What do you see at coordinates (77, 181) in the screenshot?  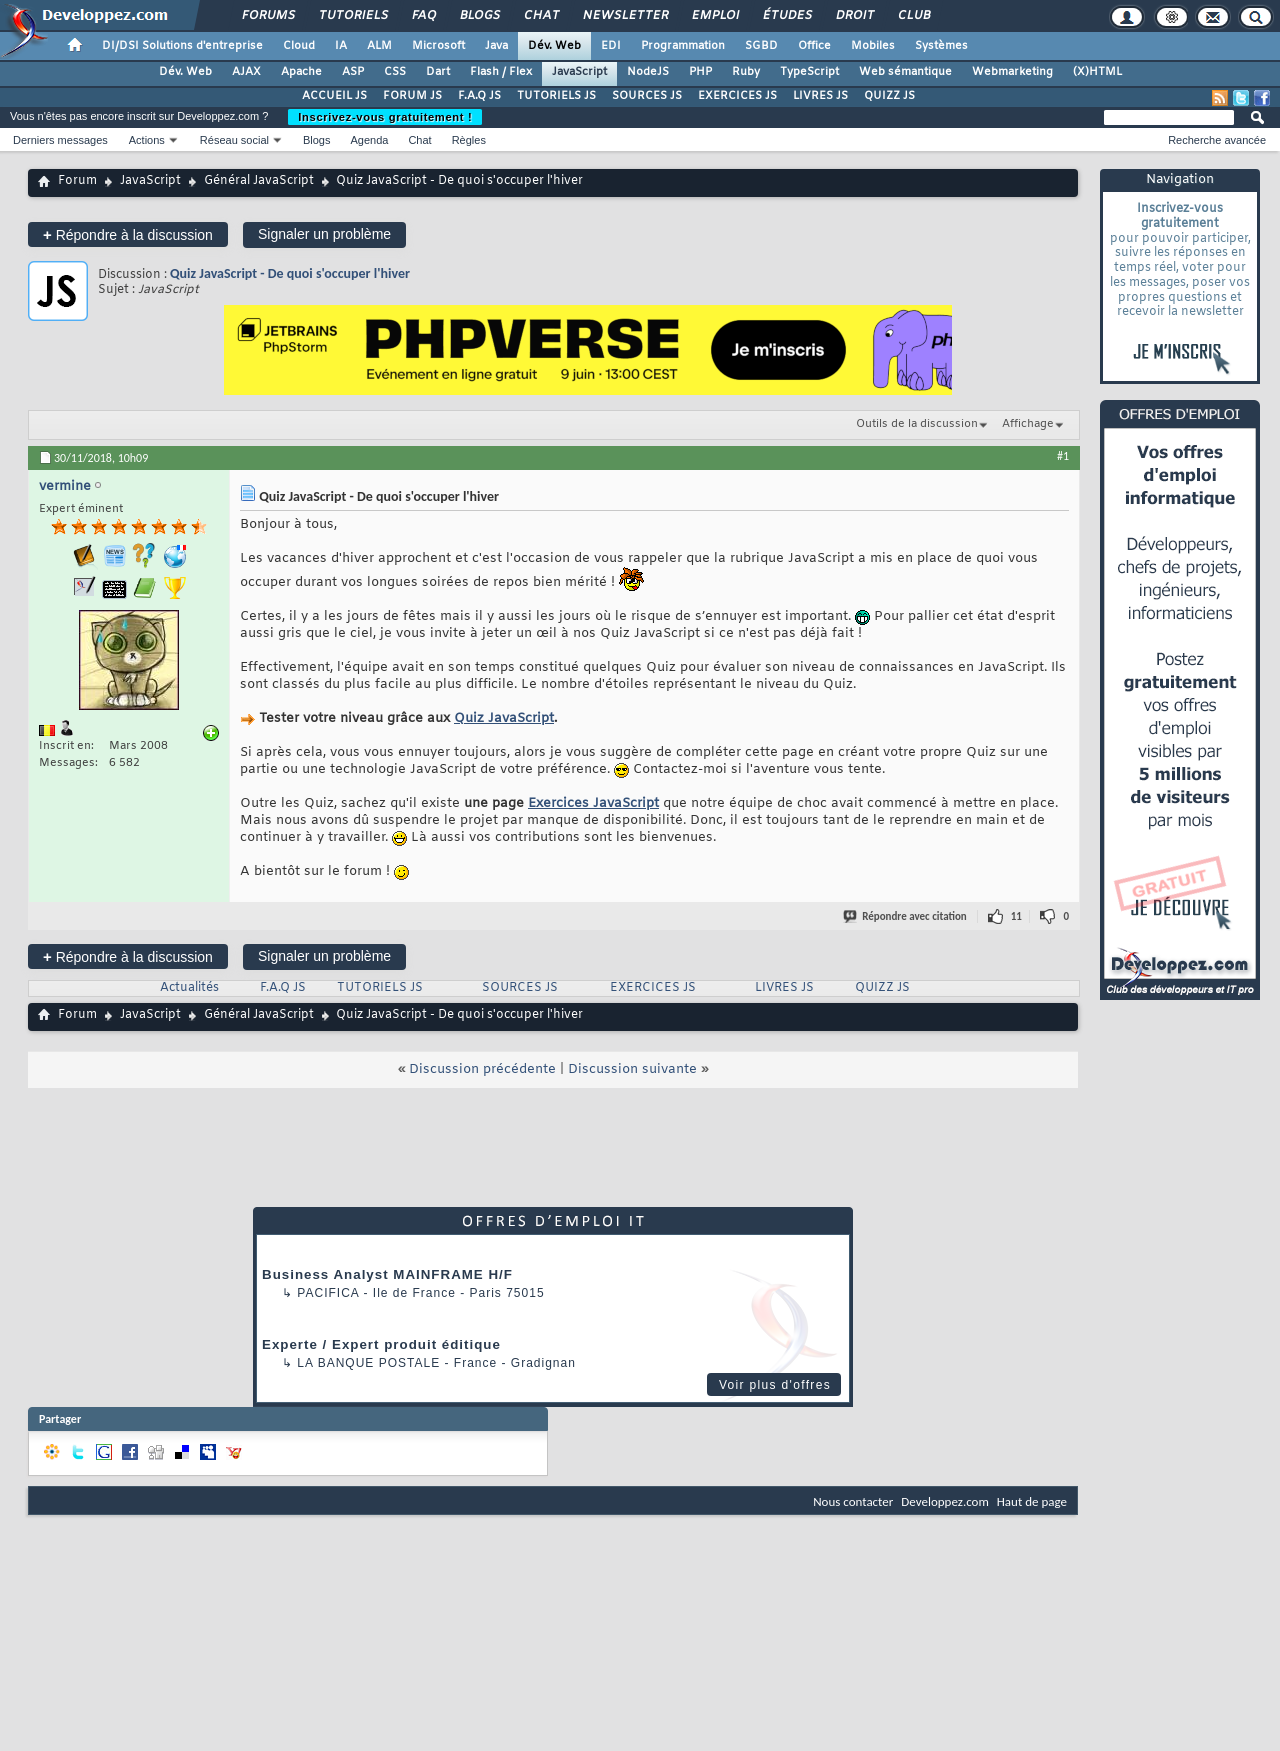 I see `Forum` at bounding box center [77, 181].